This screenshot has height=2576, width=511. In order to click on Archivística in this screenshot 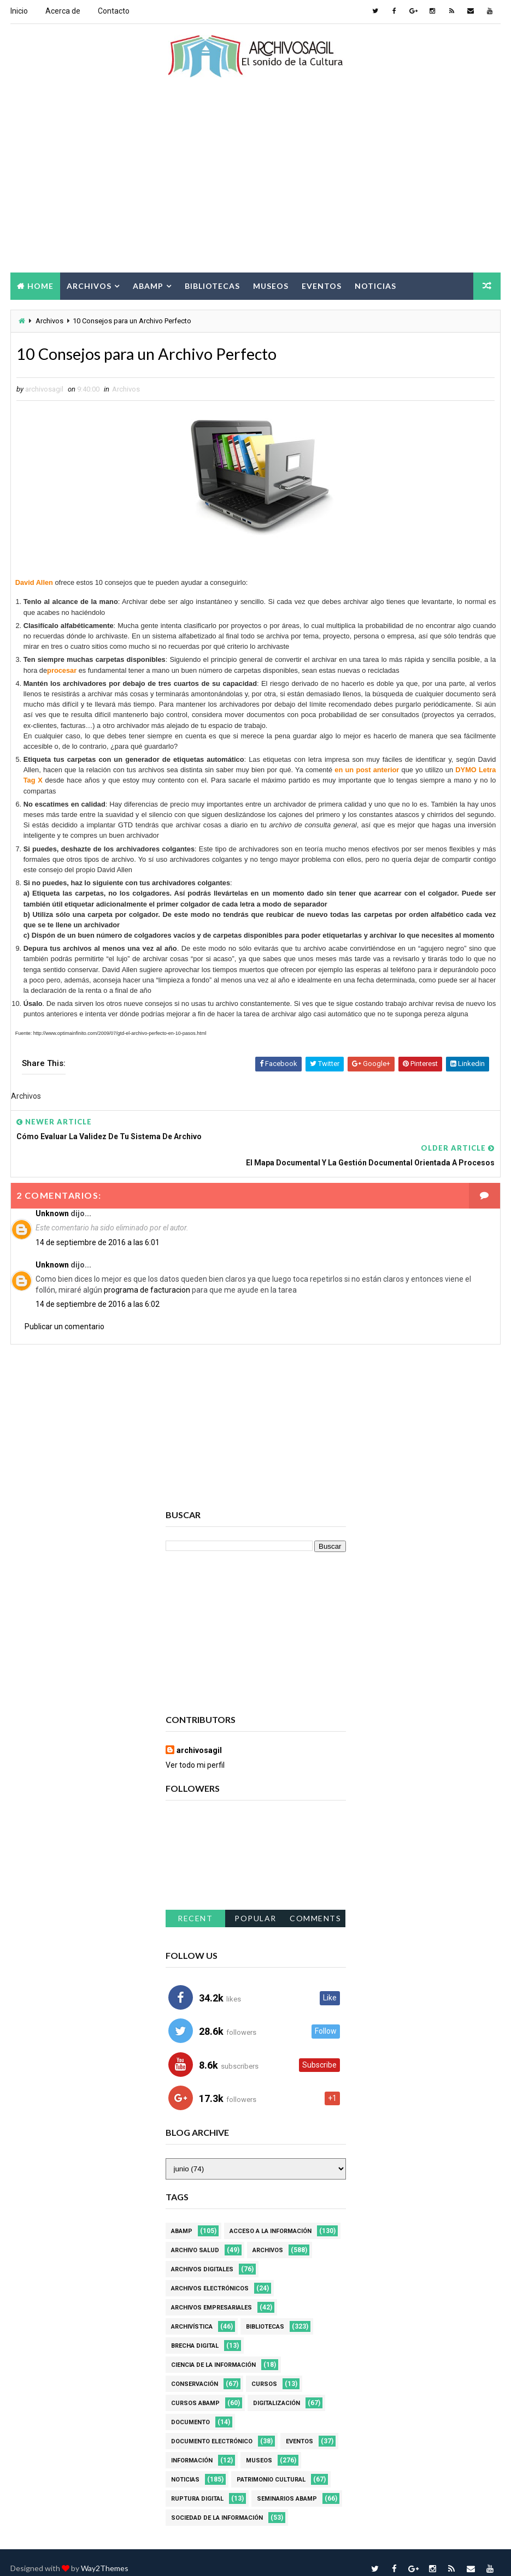, I will do `click(192, 2314)`.